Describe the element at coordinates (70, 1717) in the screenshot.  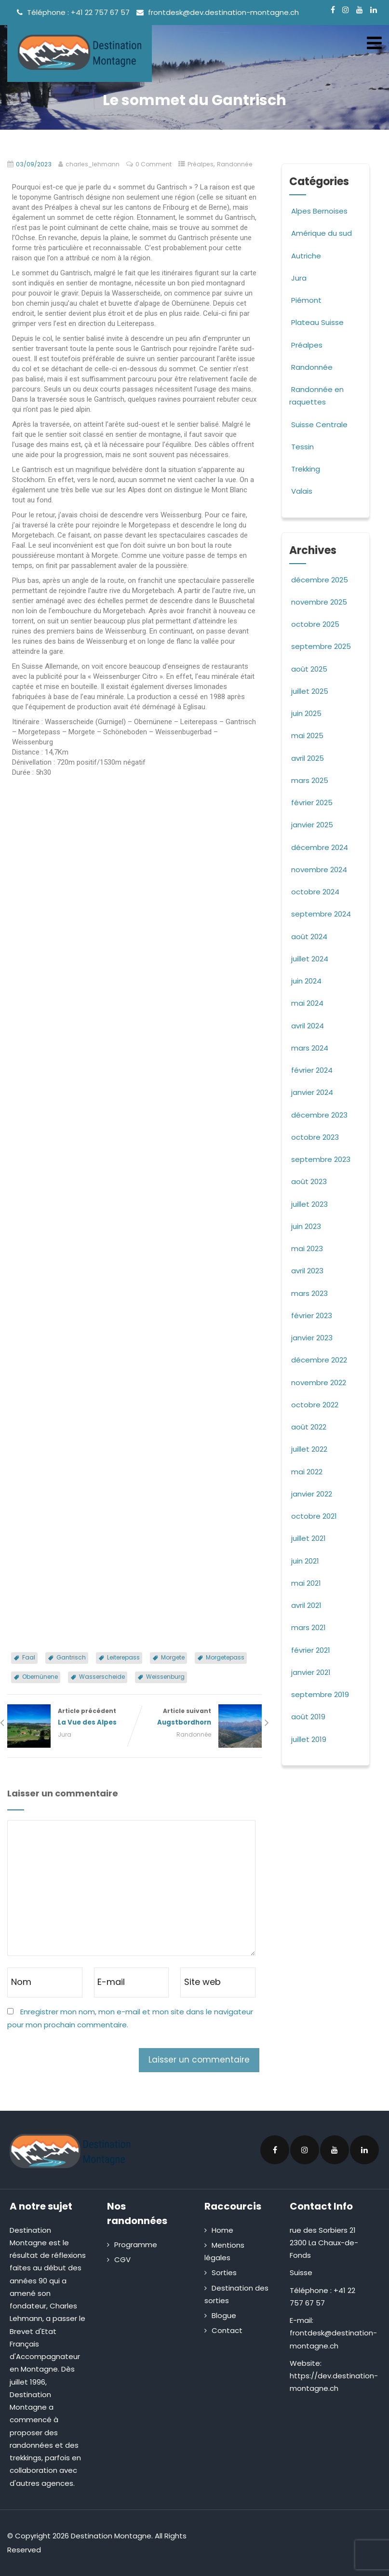
I see `Article précédent` at that location.